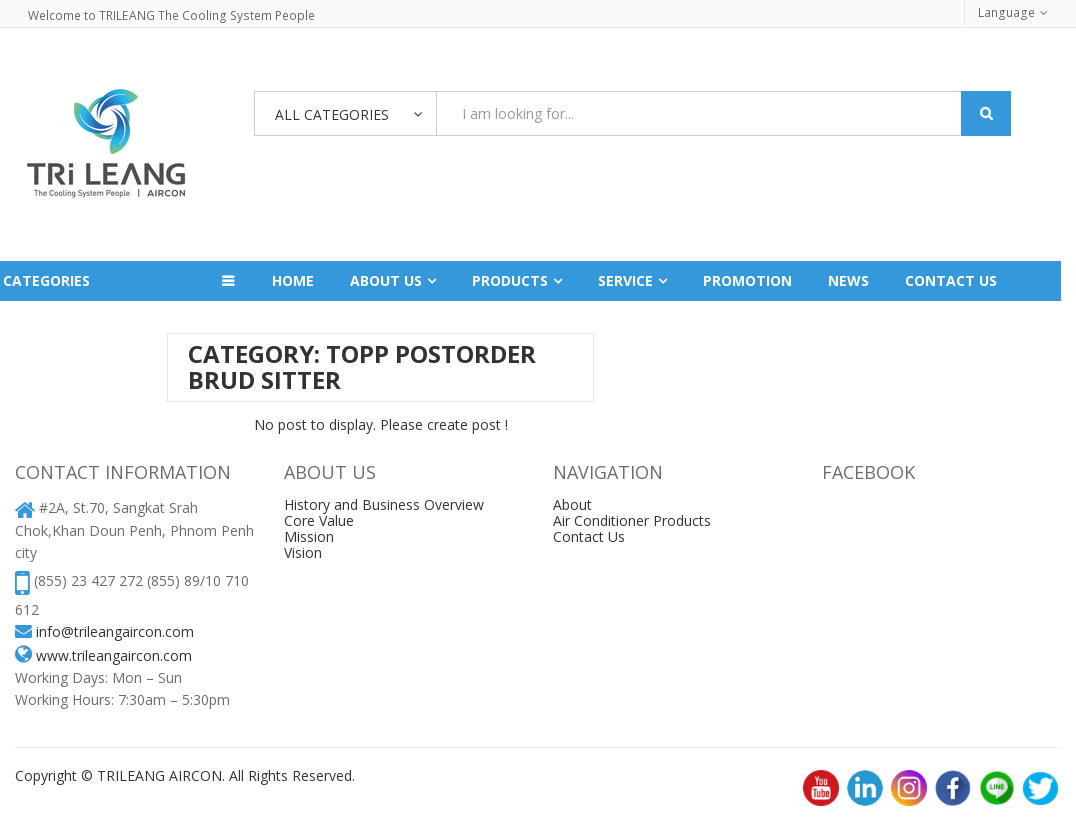  What do you see at coordinates (747, 280) in the screenshot?
I see `Promotion` at bounding box center [747, 280].